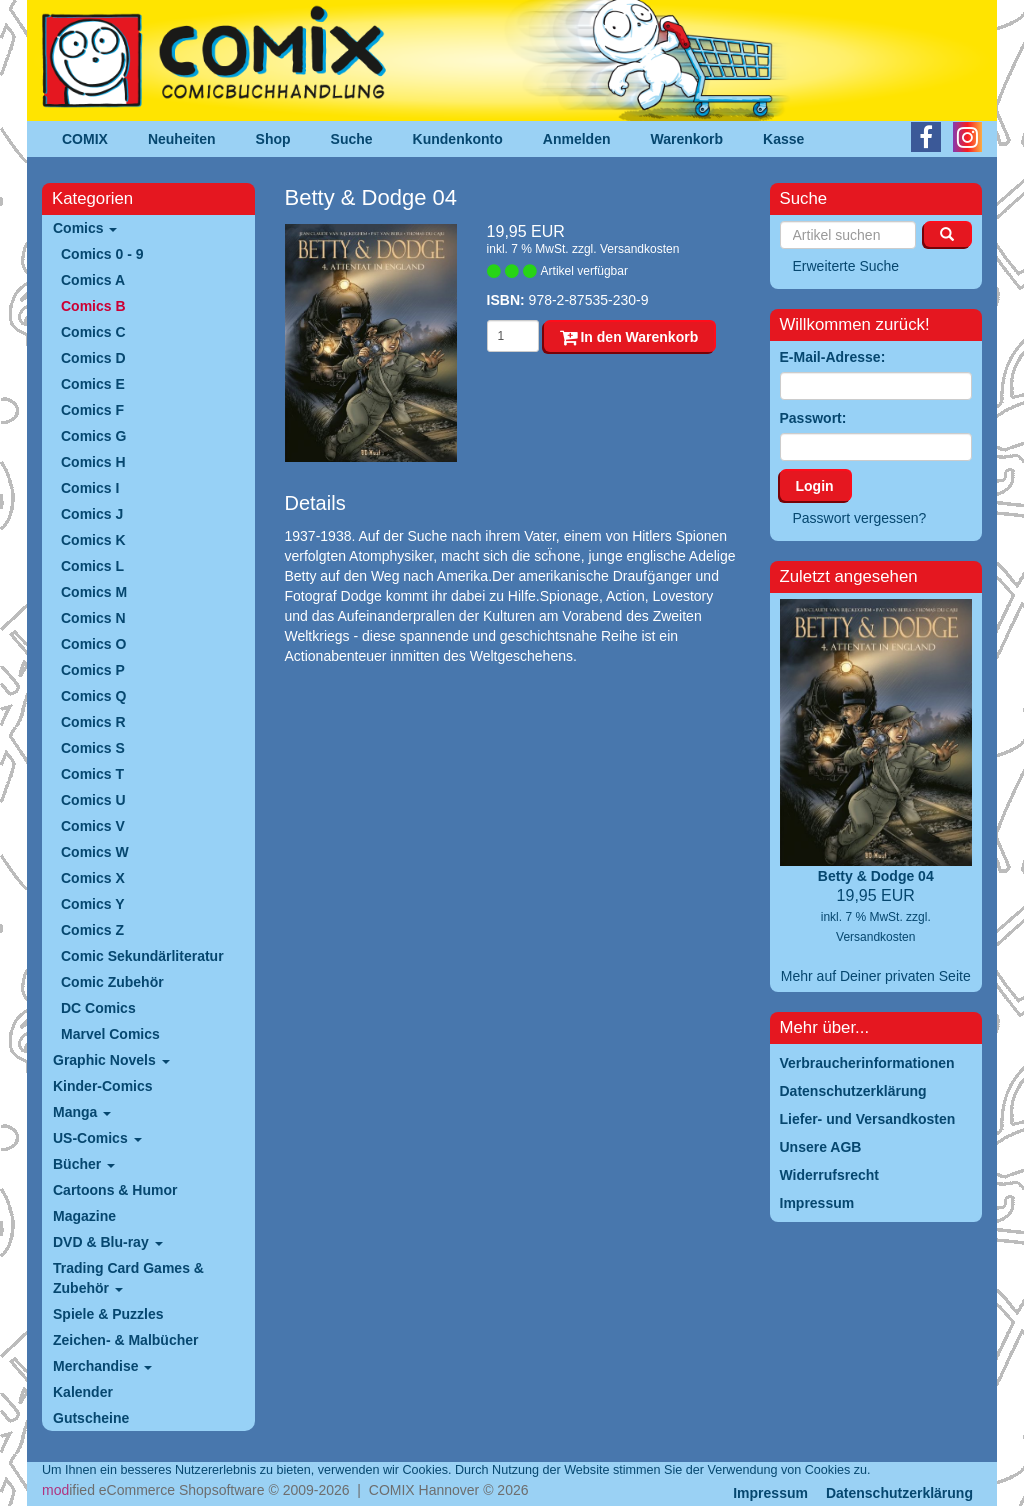  What do you see at coordinates (93, 280) in the screenshot?
I see `Comics A` at bounding box center [93, 280].